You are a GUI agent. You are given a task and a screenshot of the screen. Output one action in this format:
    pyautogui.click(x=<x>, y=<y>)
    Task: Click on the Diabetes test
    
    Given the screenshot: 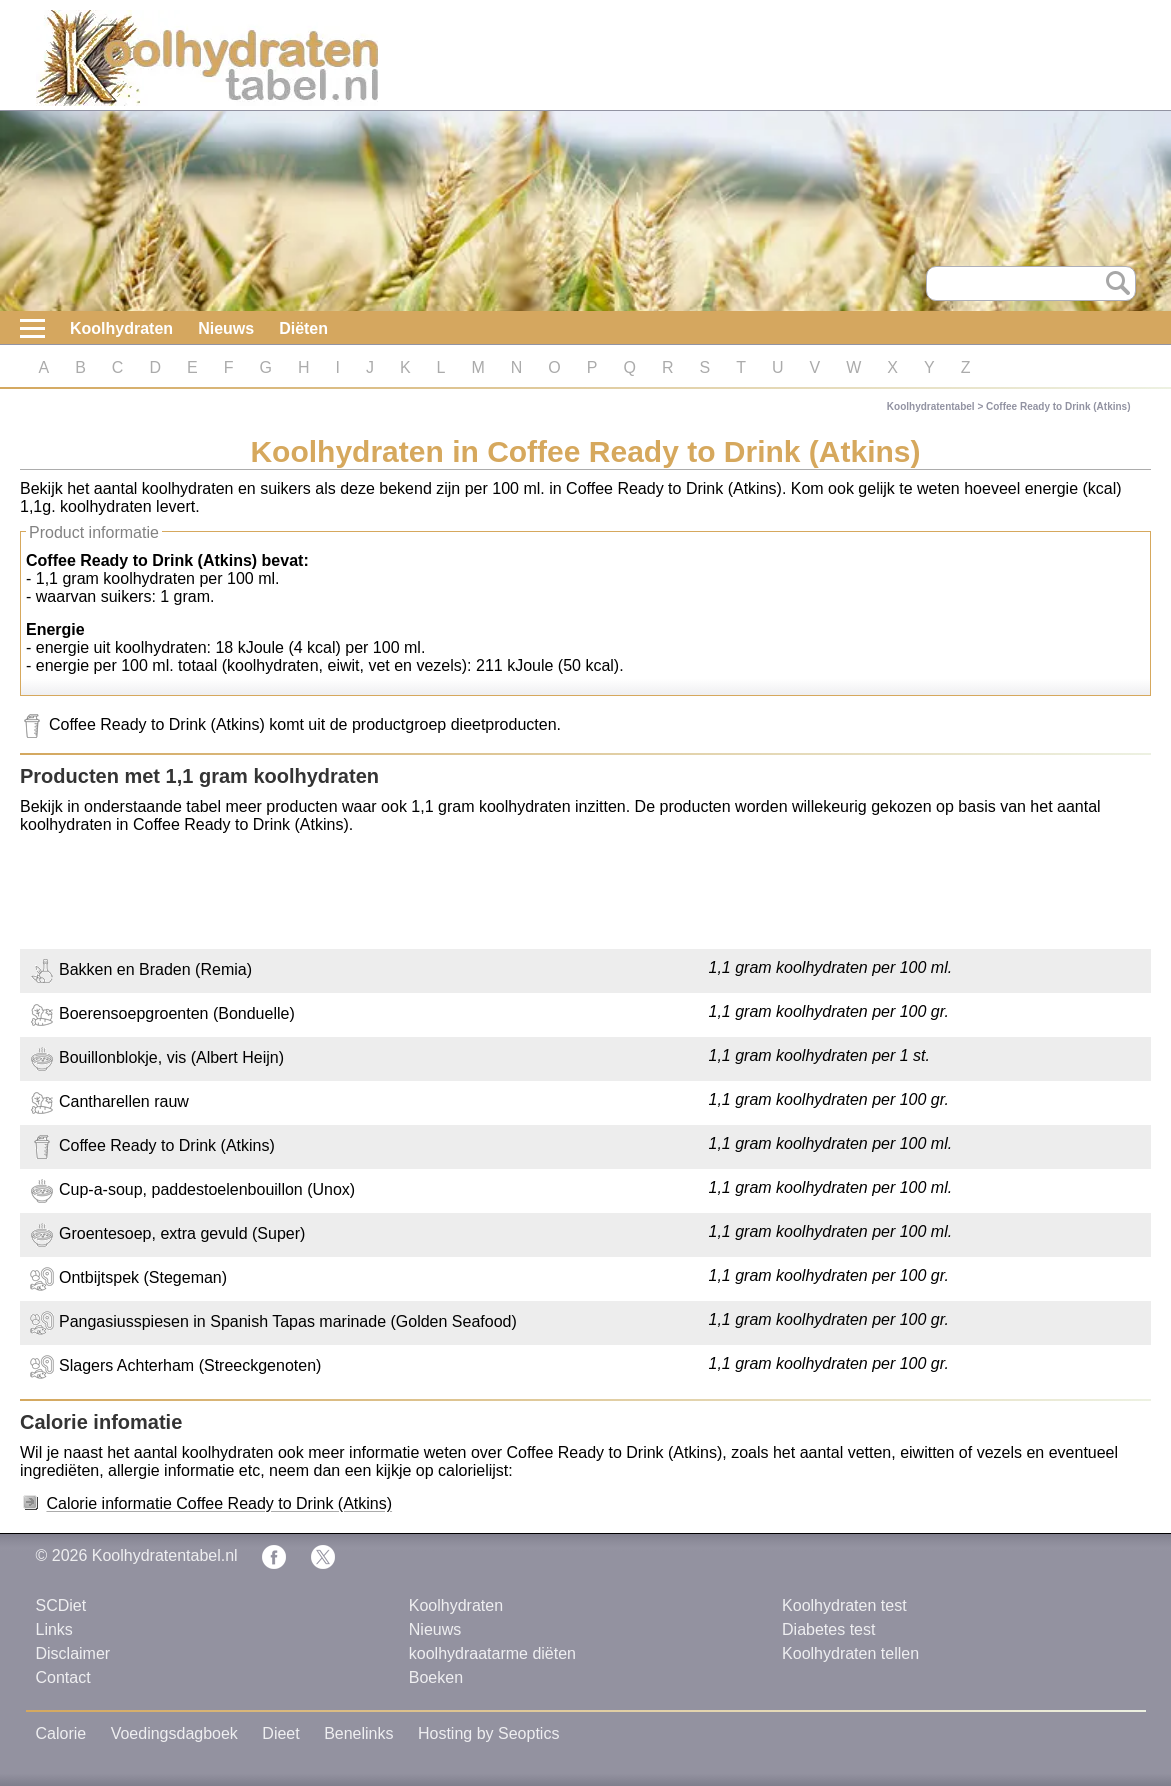 What is the action you would take?
    pyautogui.click(x=828, y=1629)
    